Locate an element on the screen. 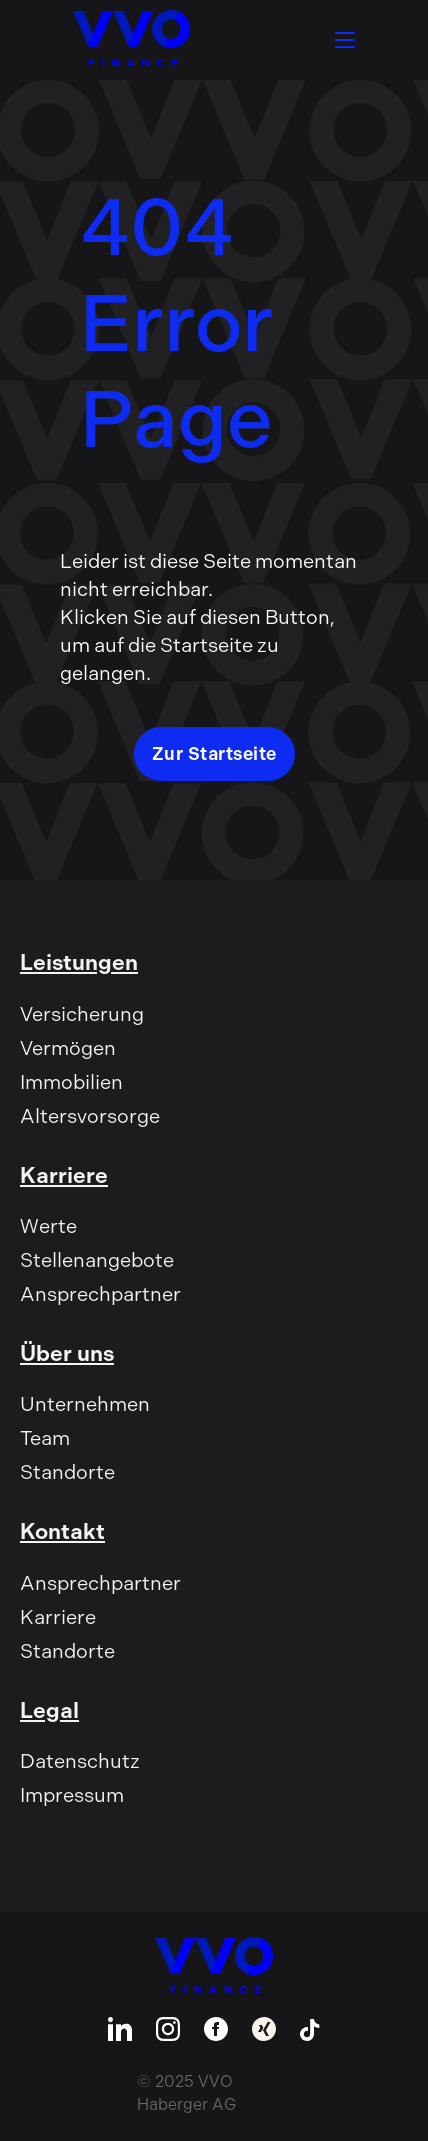 Image resolution: width=428 pixels, height=2141 pixels. Über uns is located at coordinates (67, 1353).